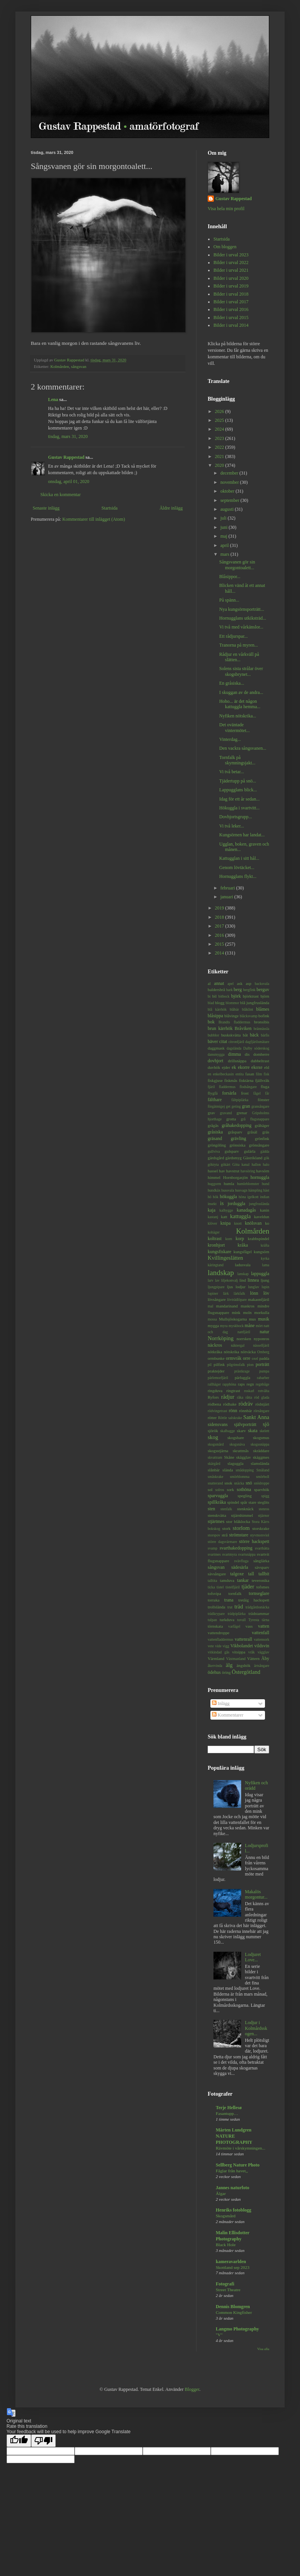 The width and height of the screenshot is (300, 2576). What do you see at coordinates (215, 1197) in the screenshot?
I see `hök` at bounding box center [215, 1197].